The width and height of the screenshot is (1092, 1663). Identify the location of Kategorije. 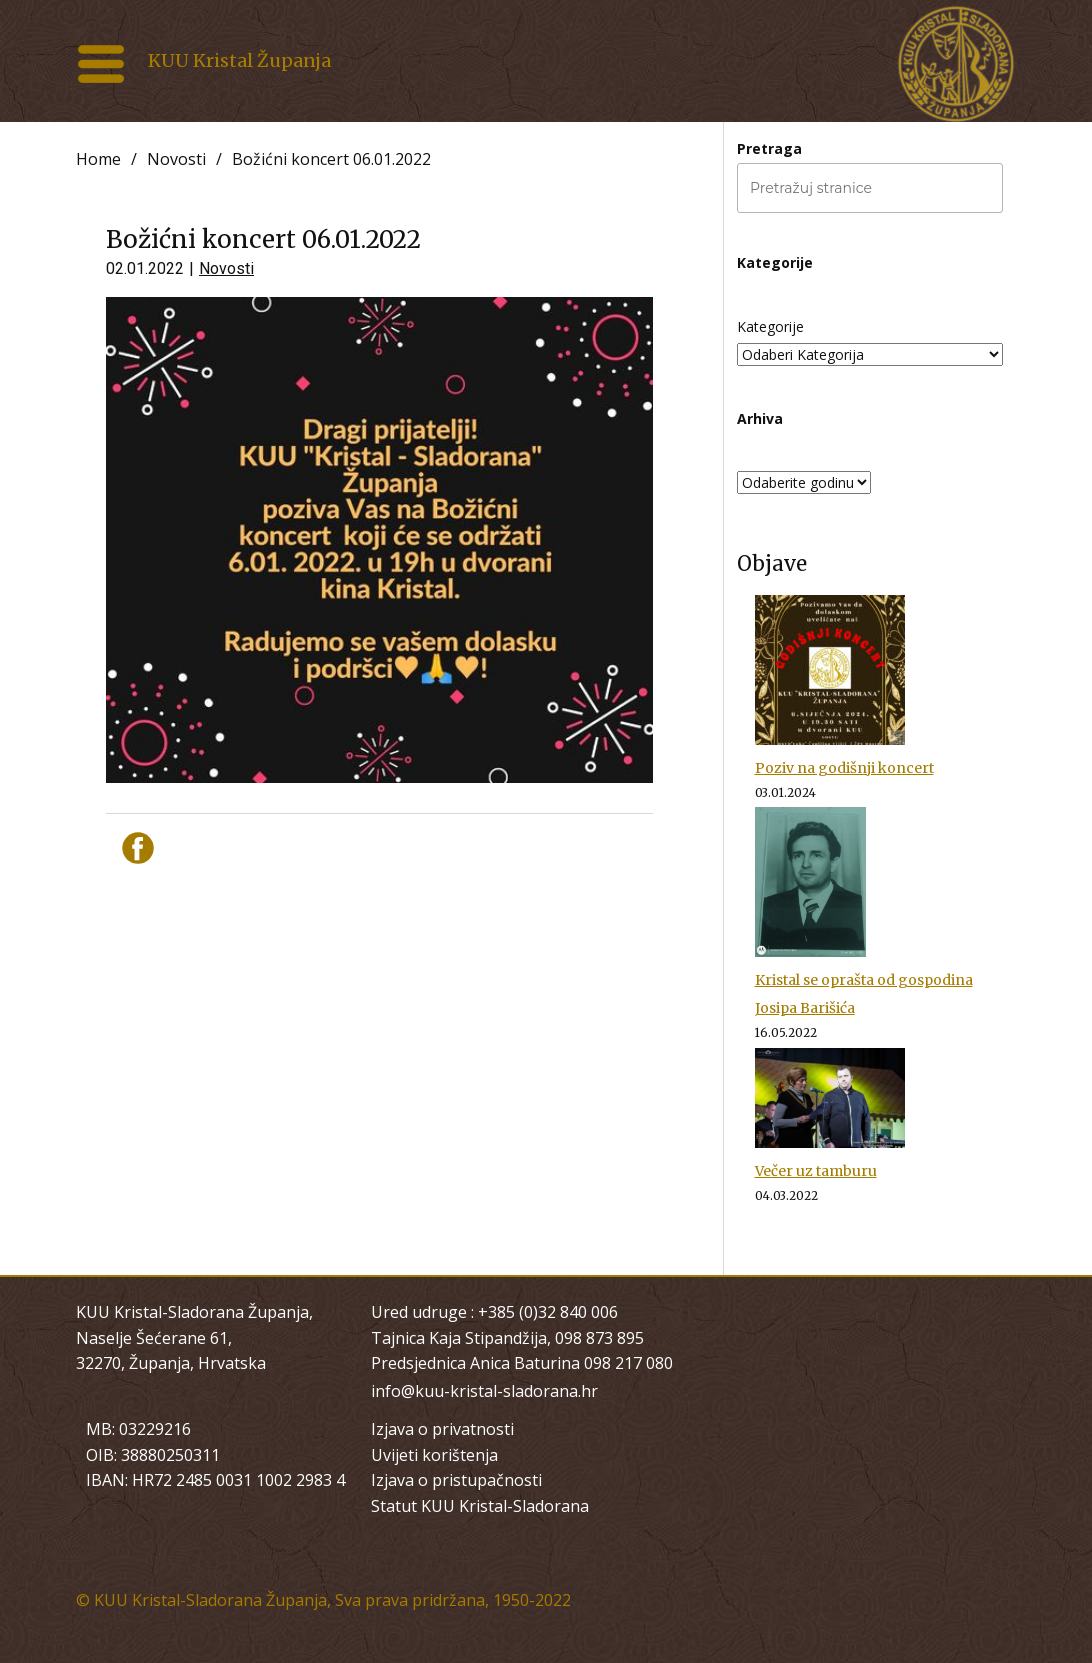
(770, 326).